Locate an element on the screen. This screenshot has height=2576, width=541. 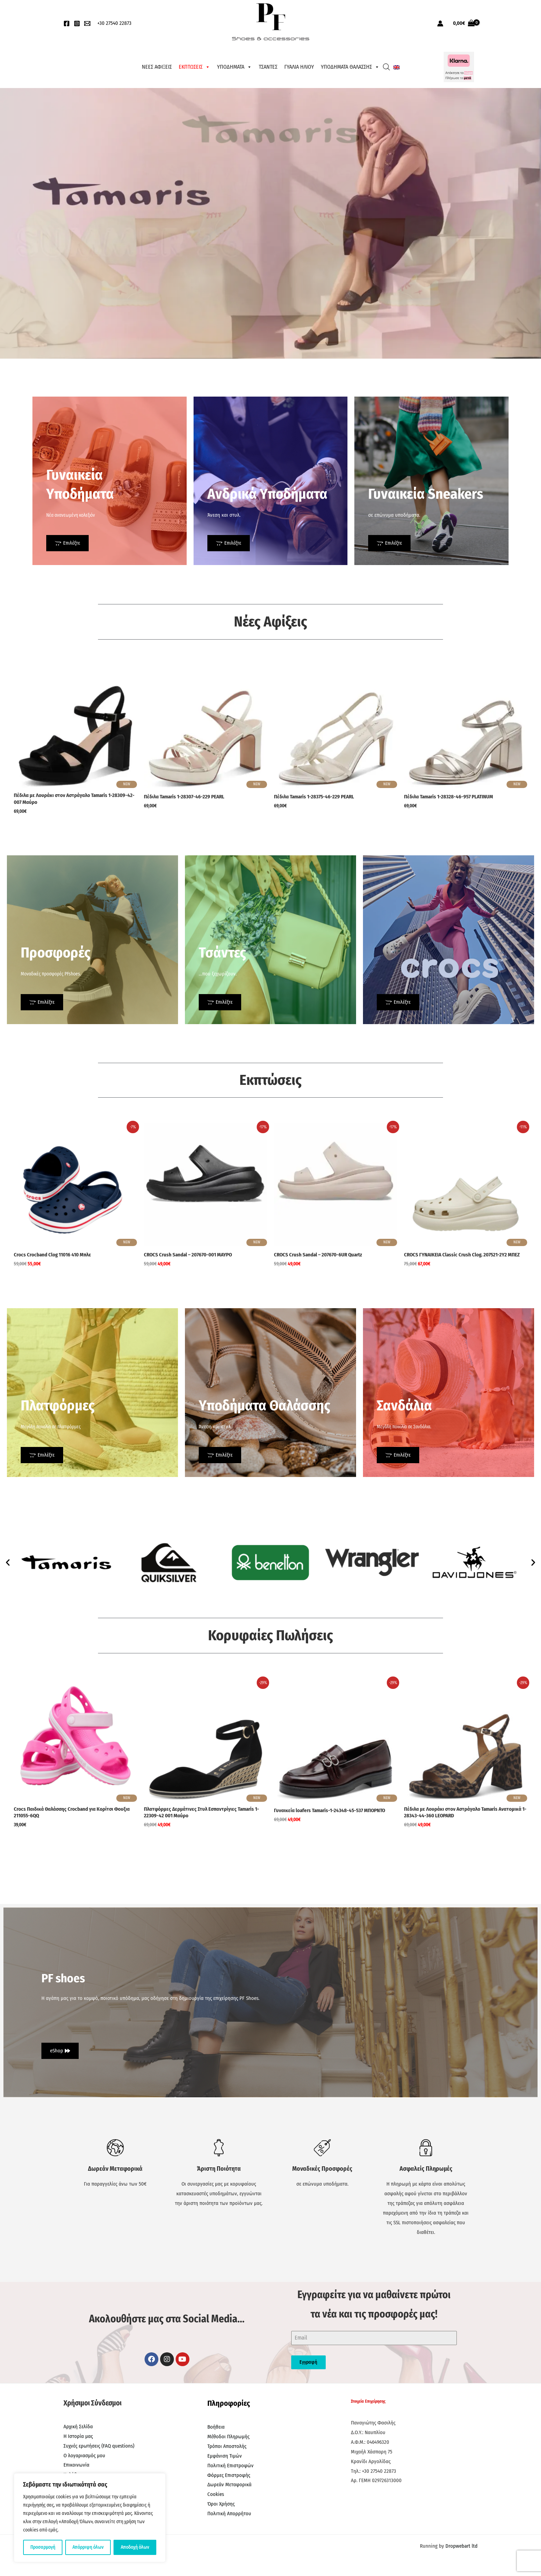
Πολιτική Επιστροφών is located at coordinates (230, 2465).